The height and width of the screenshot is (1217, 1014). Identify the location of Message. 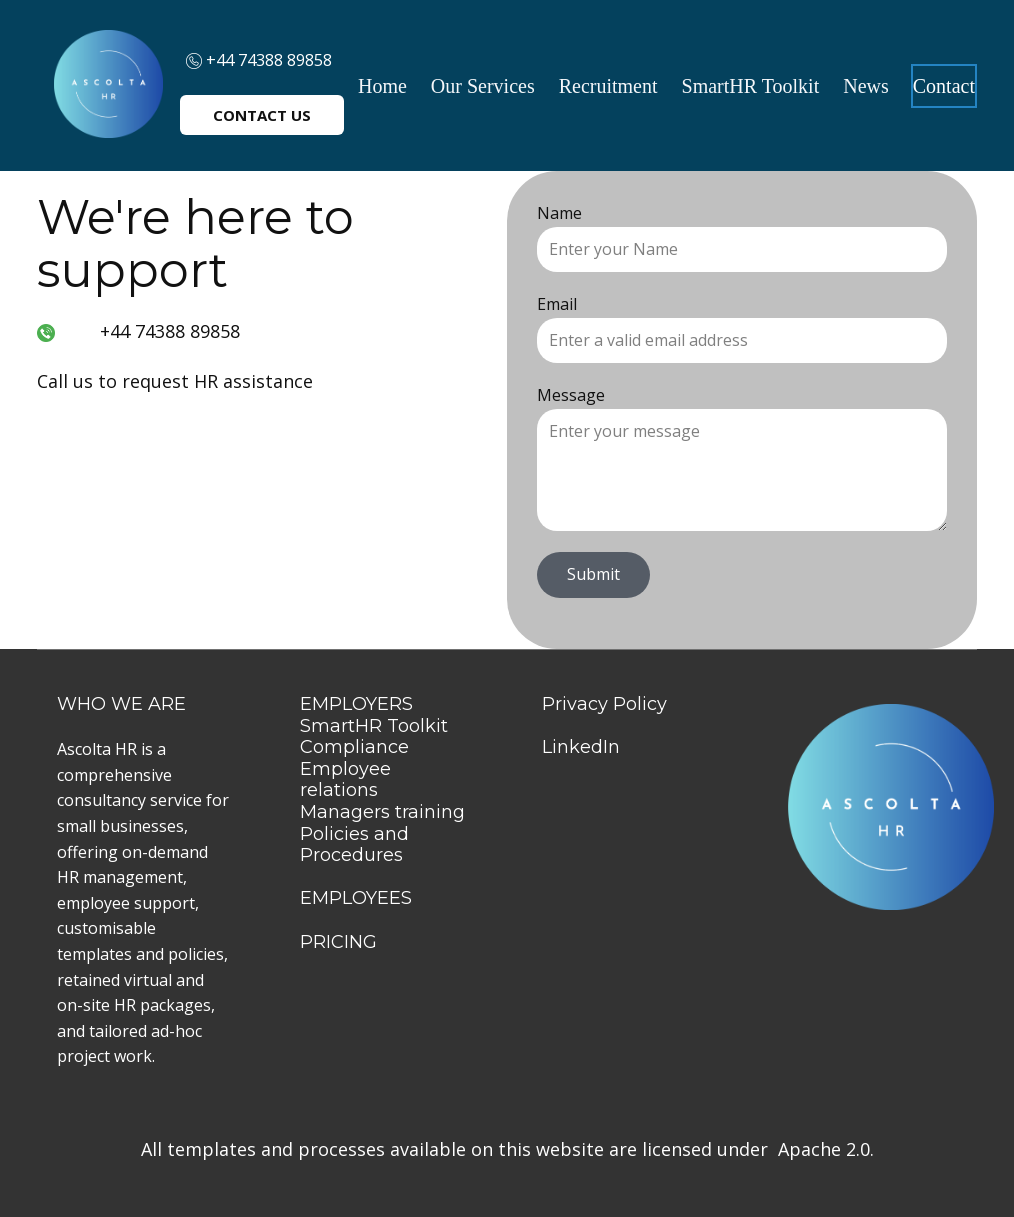
(571, 395).